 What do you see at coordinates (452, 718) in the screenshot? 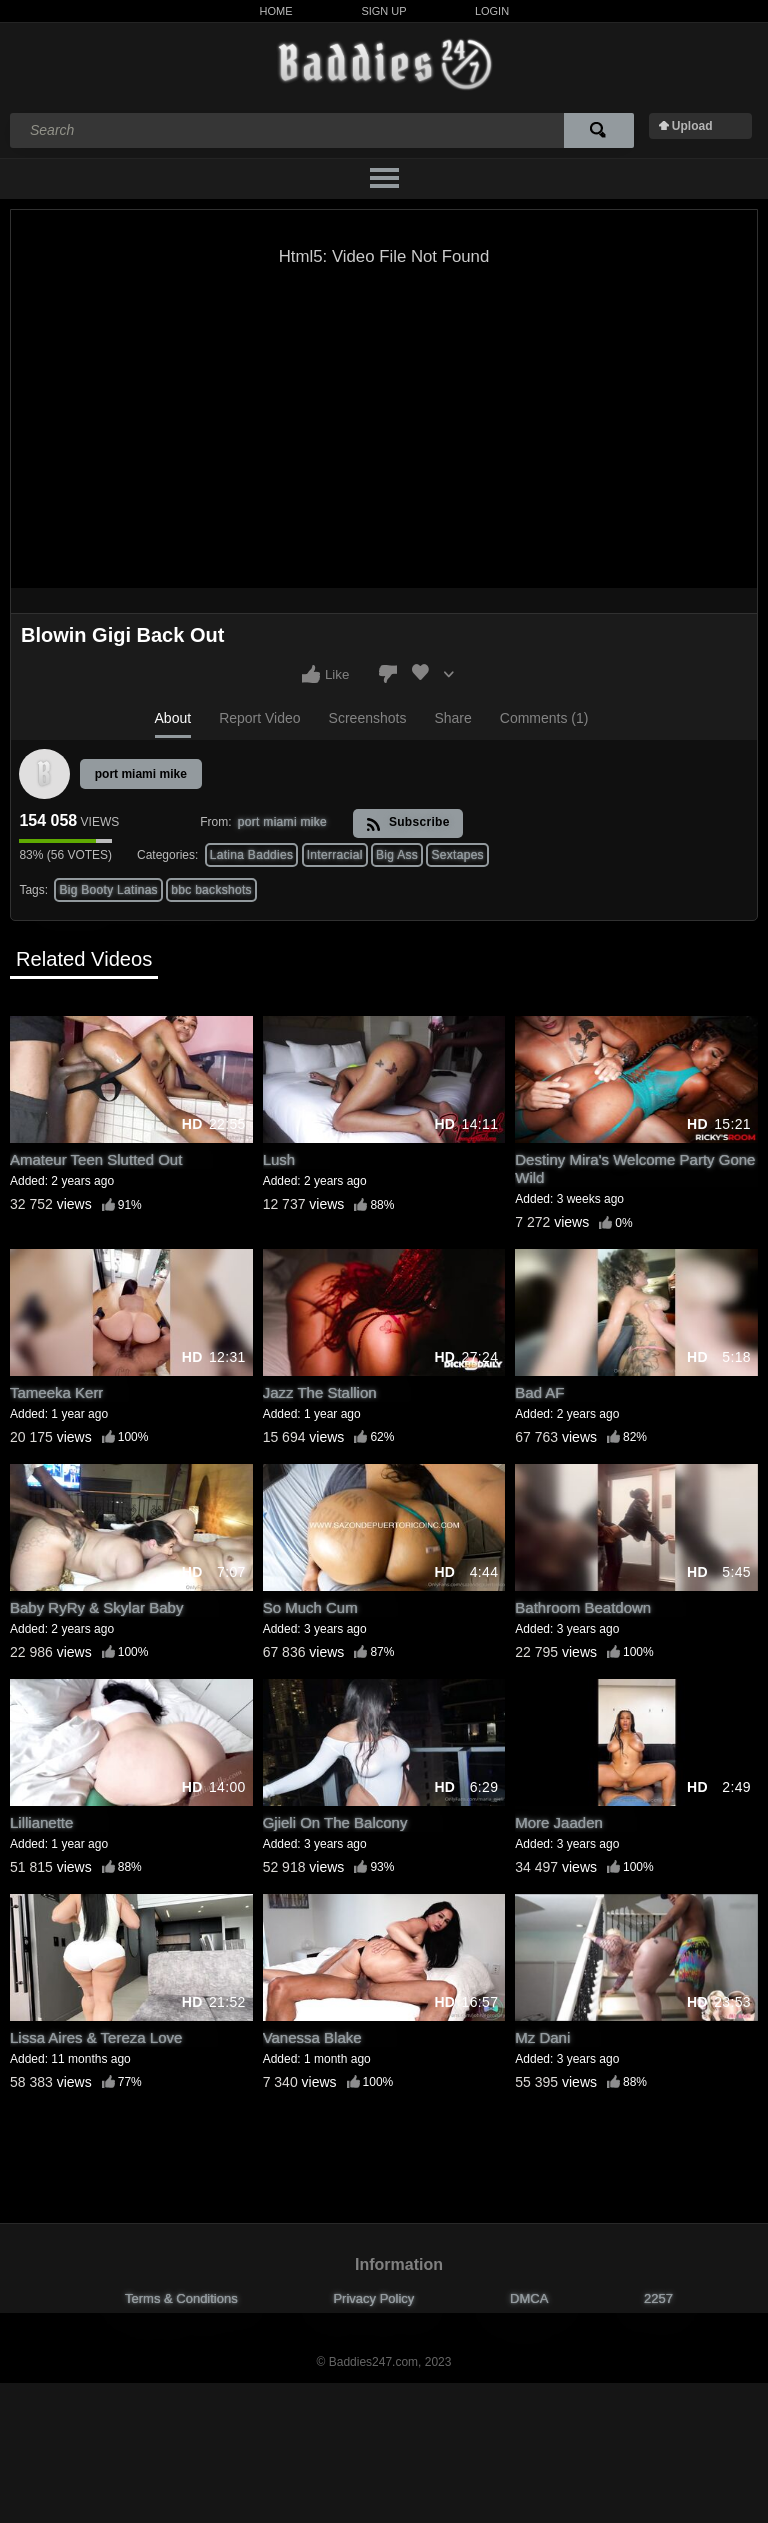
I see `Share` at bounding box center [452, 718].